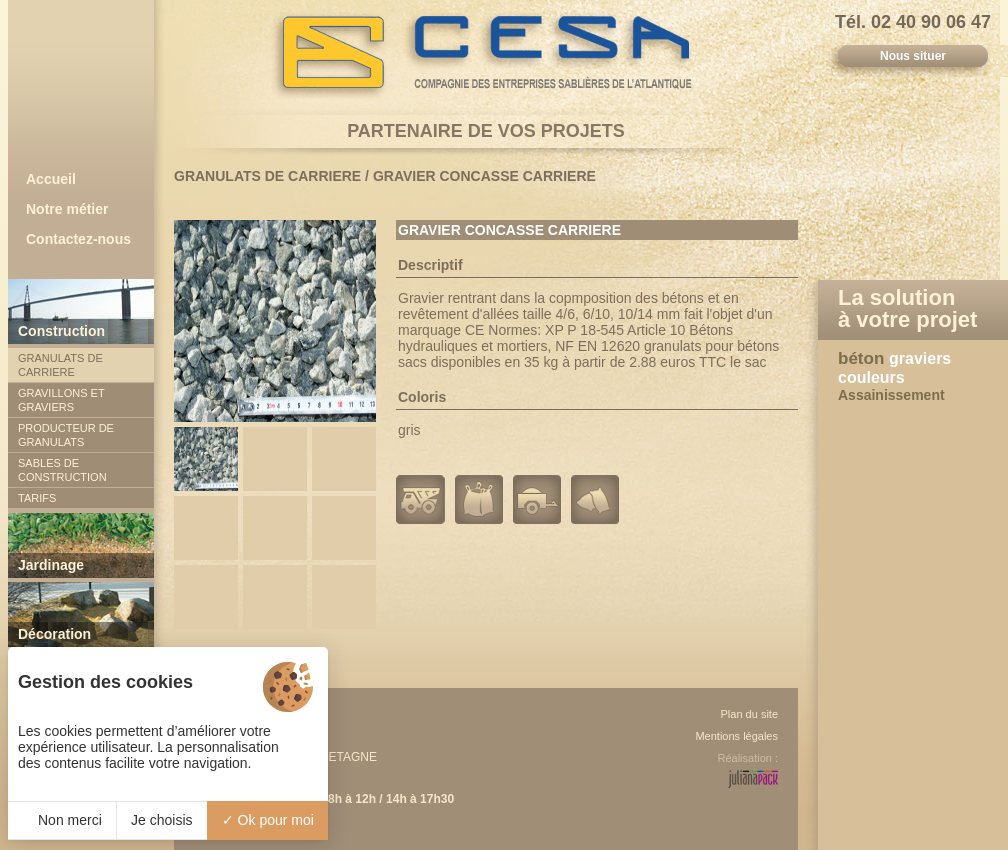  What do you see at coordinates (749, 714) in the screenshot?
I see `Plan du site` at bounding box center [749, 714].